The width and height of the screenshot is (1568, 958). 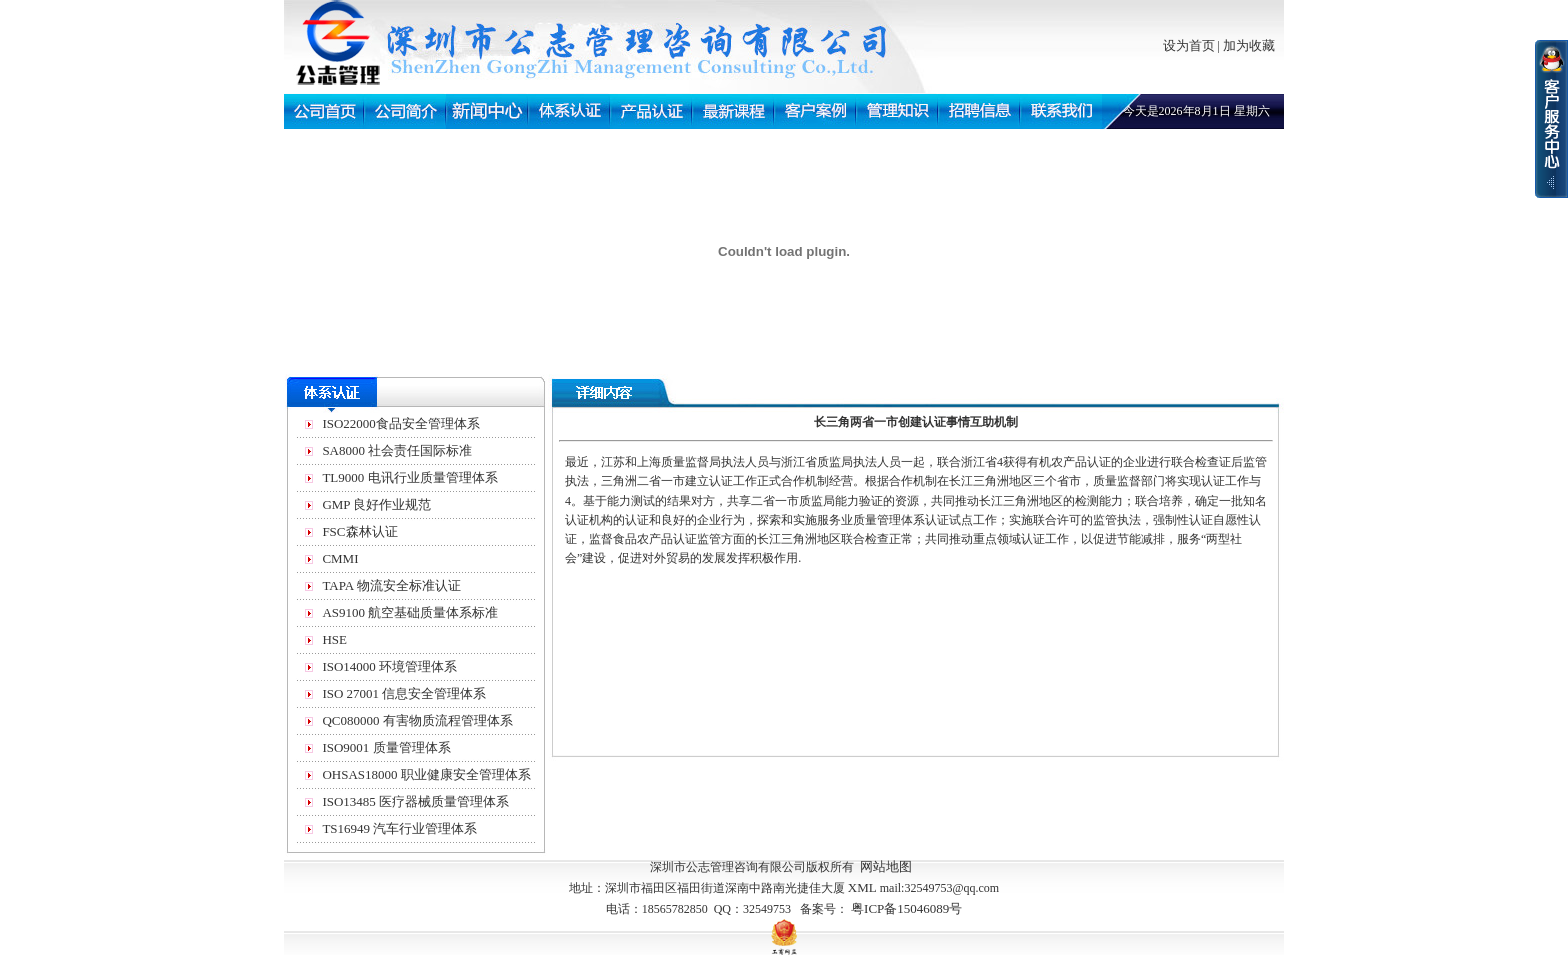 I want to click on AS9100 航空基础质量体系标准, so click(x=410, y=612).